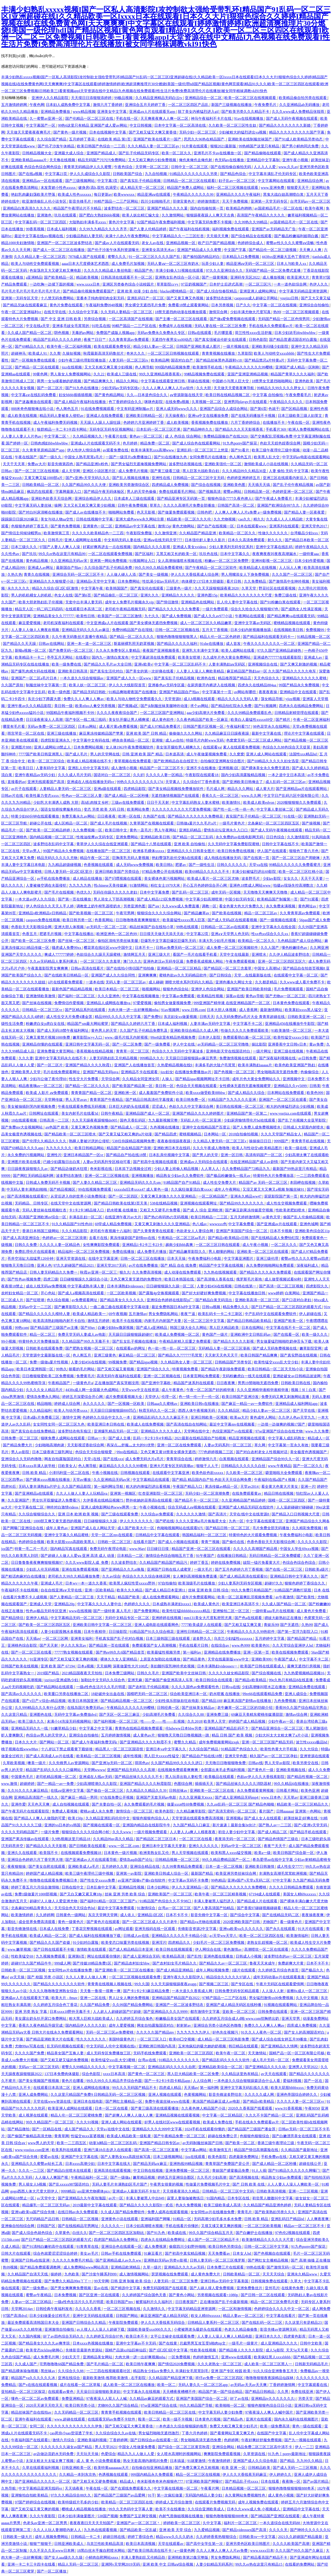  Describe the element at coordinates (71, 326) in the screenshot. I see `亚洲多毛妓女毛茸茸的` at that location.